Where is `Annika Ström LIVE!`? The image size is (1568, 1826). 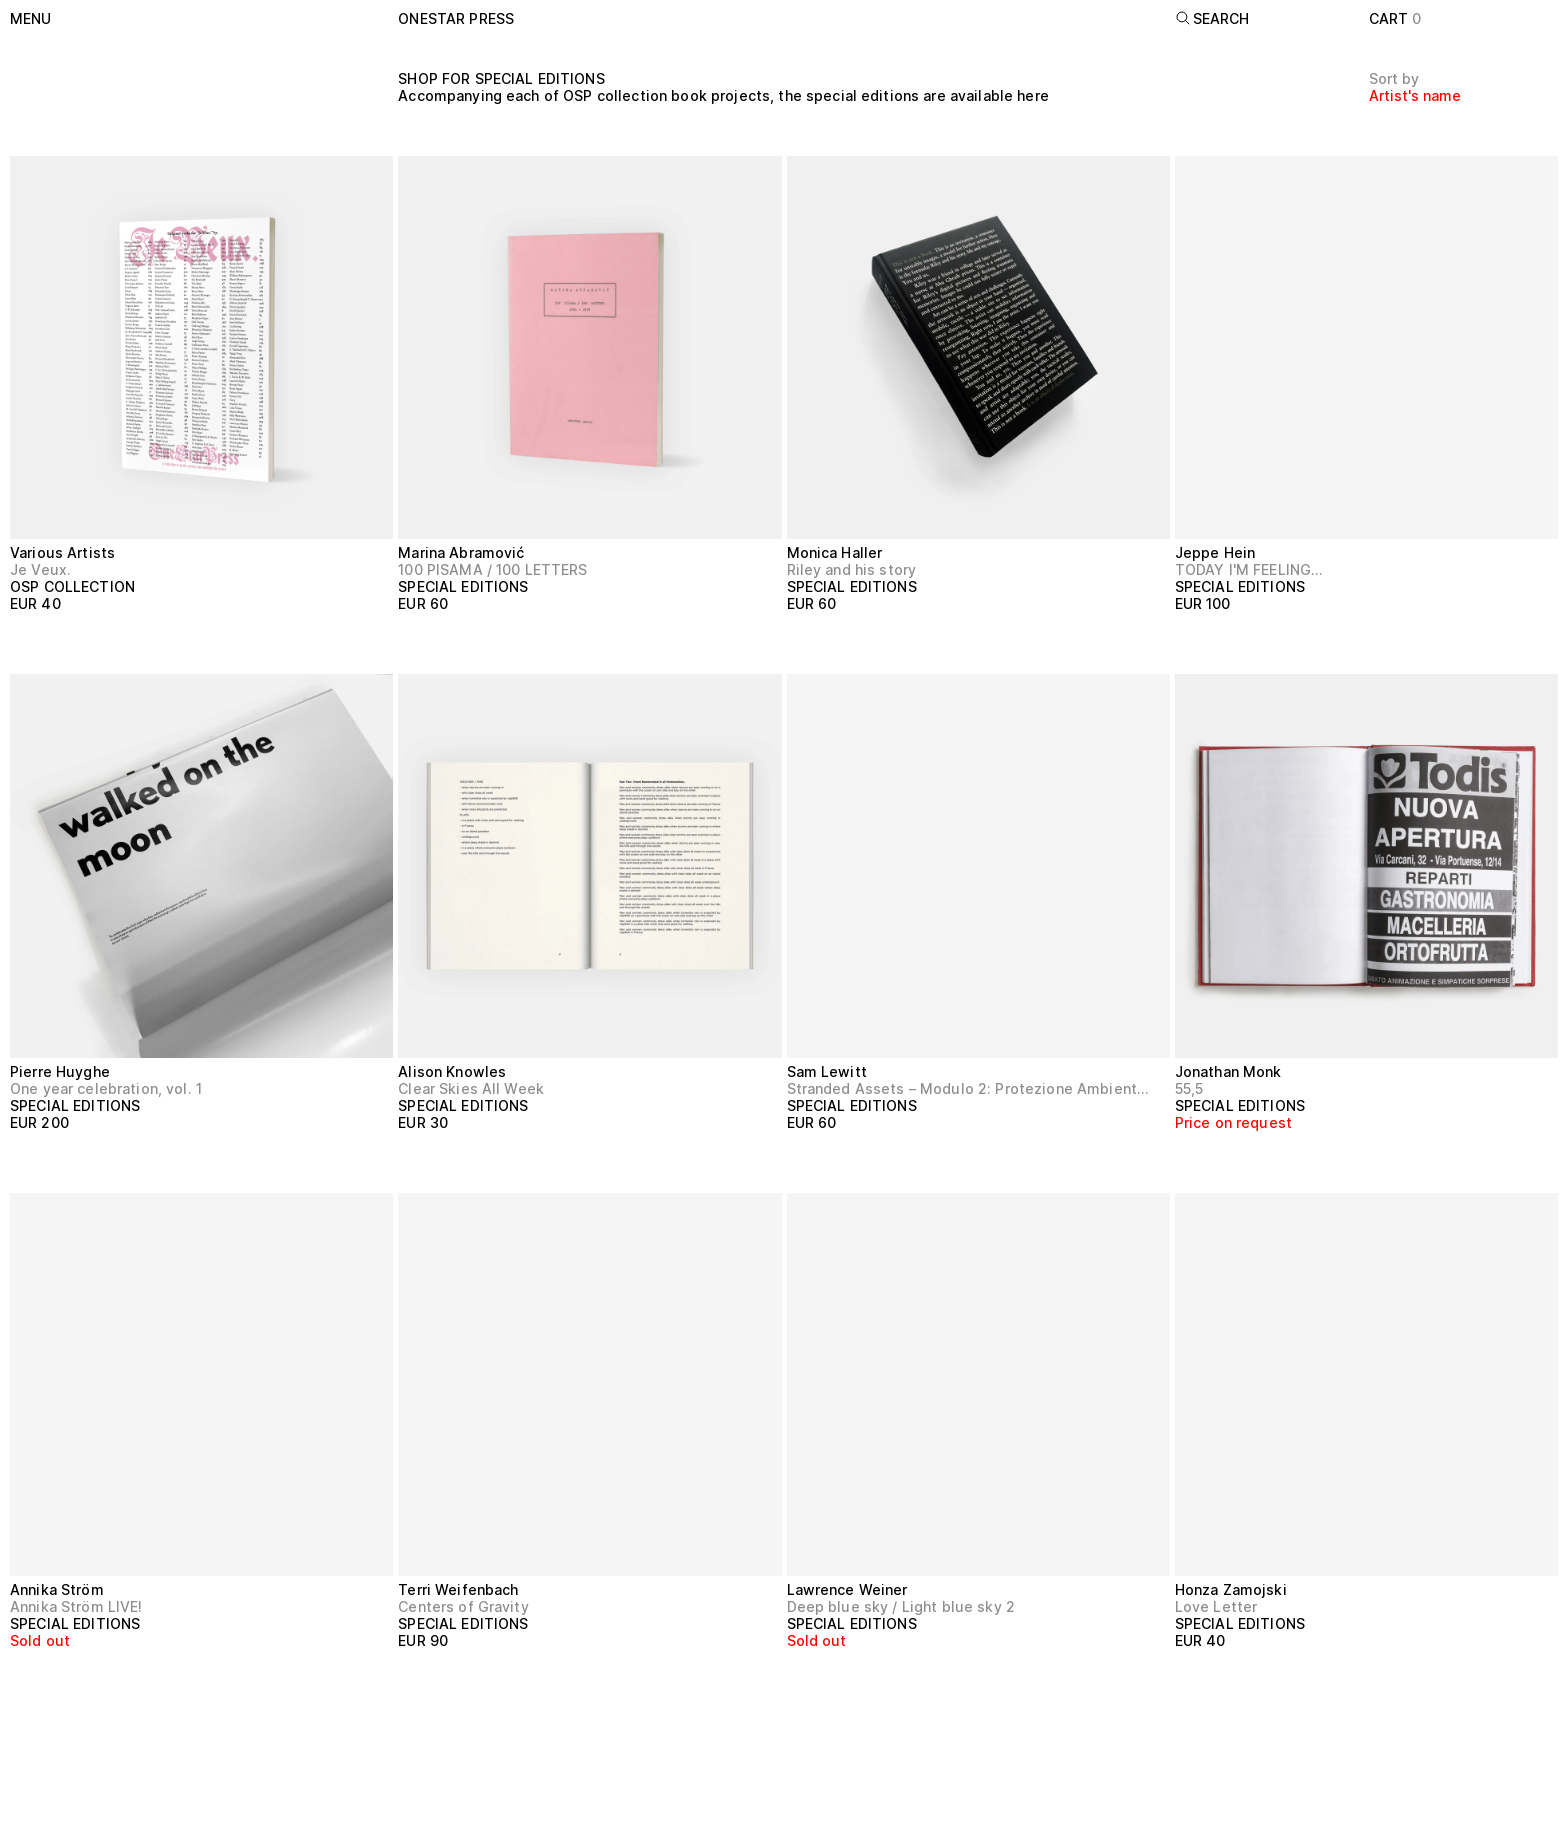 Annika Ström LIVE! is located at coordinates (76, 1606).